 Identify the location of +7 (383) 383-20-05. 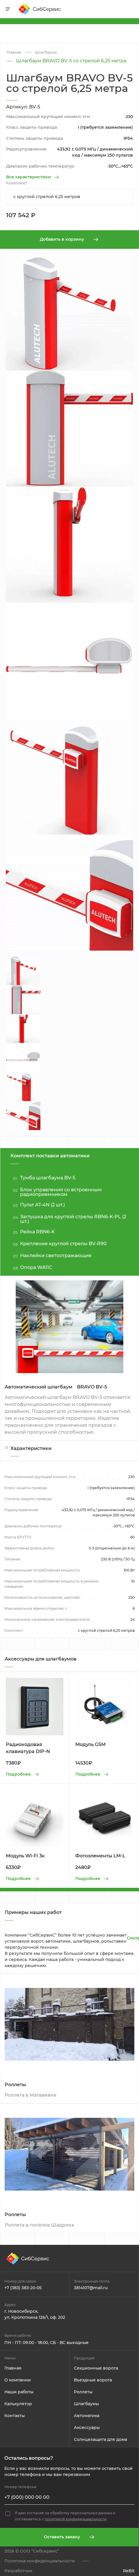
(23, 2287).